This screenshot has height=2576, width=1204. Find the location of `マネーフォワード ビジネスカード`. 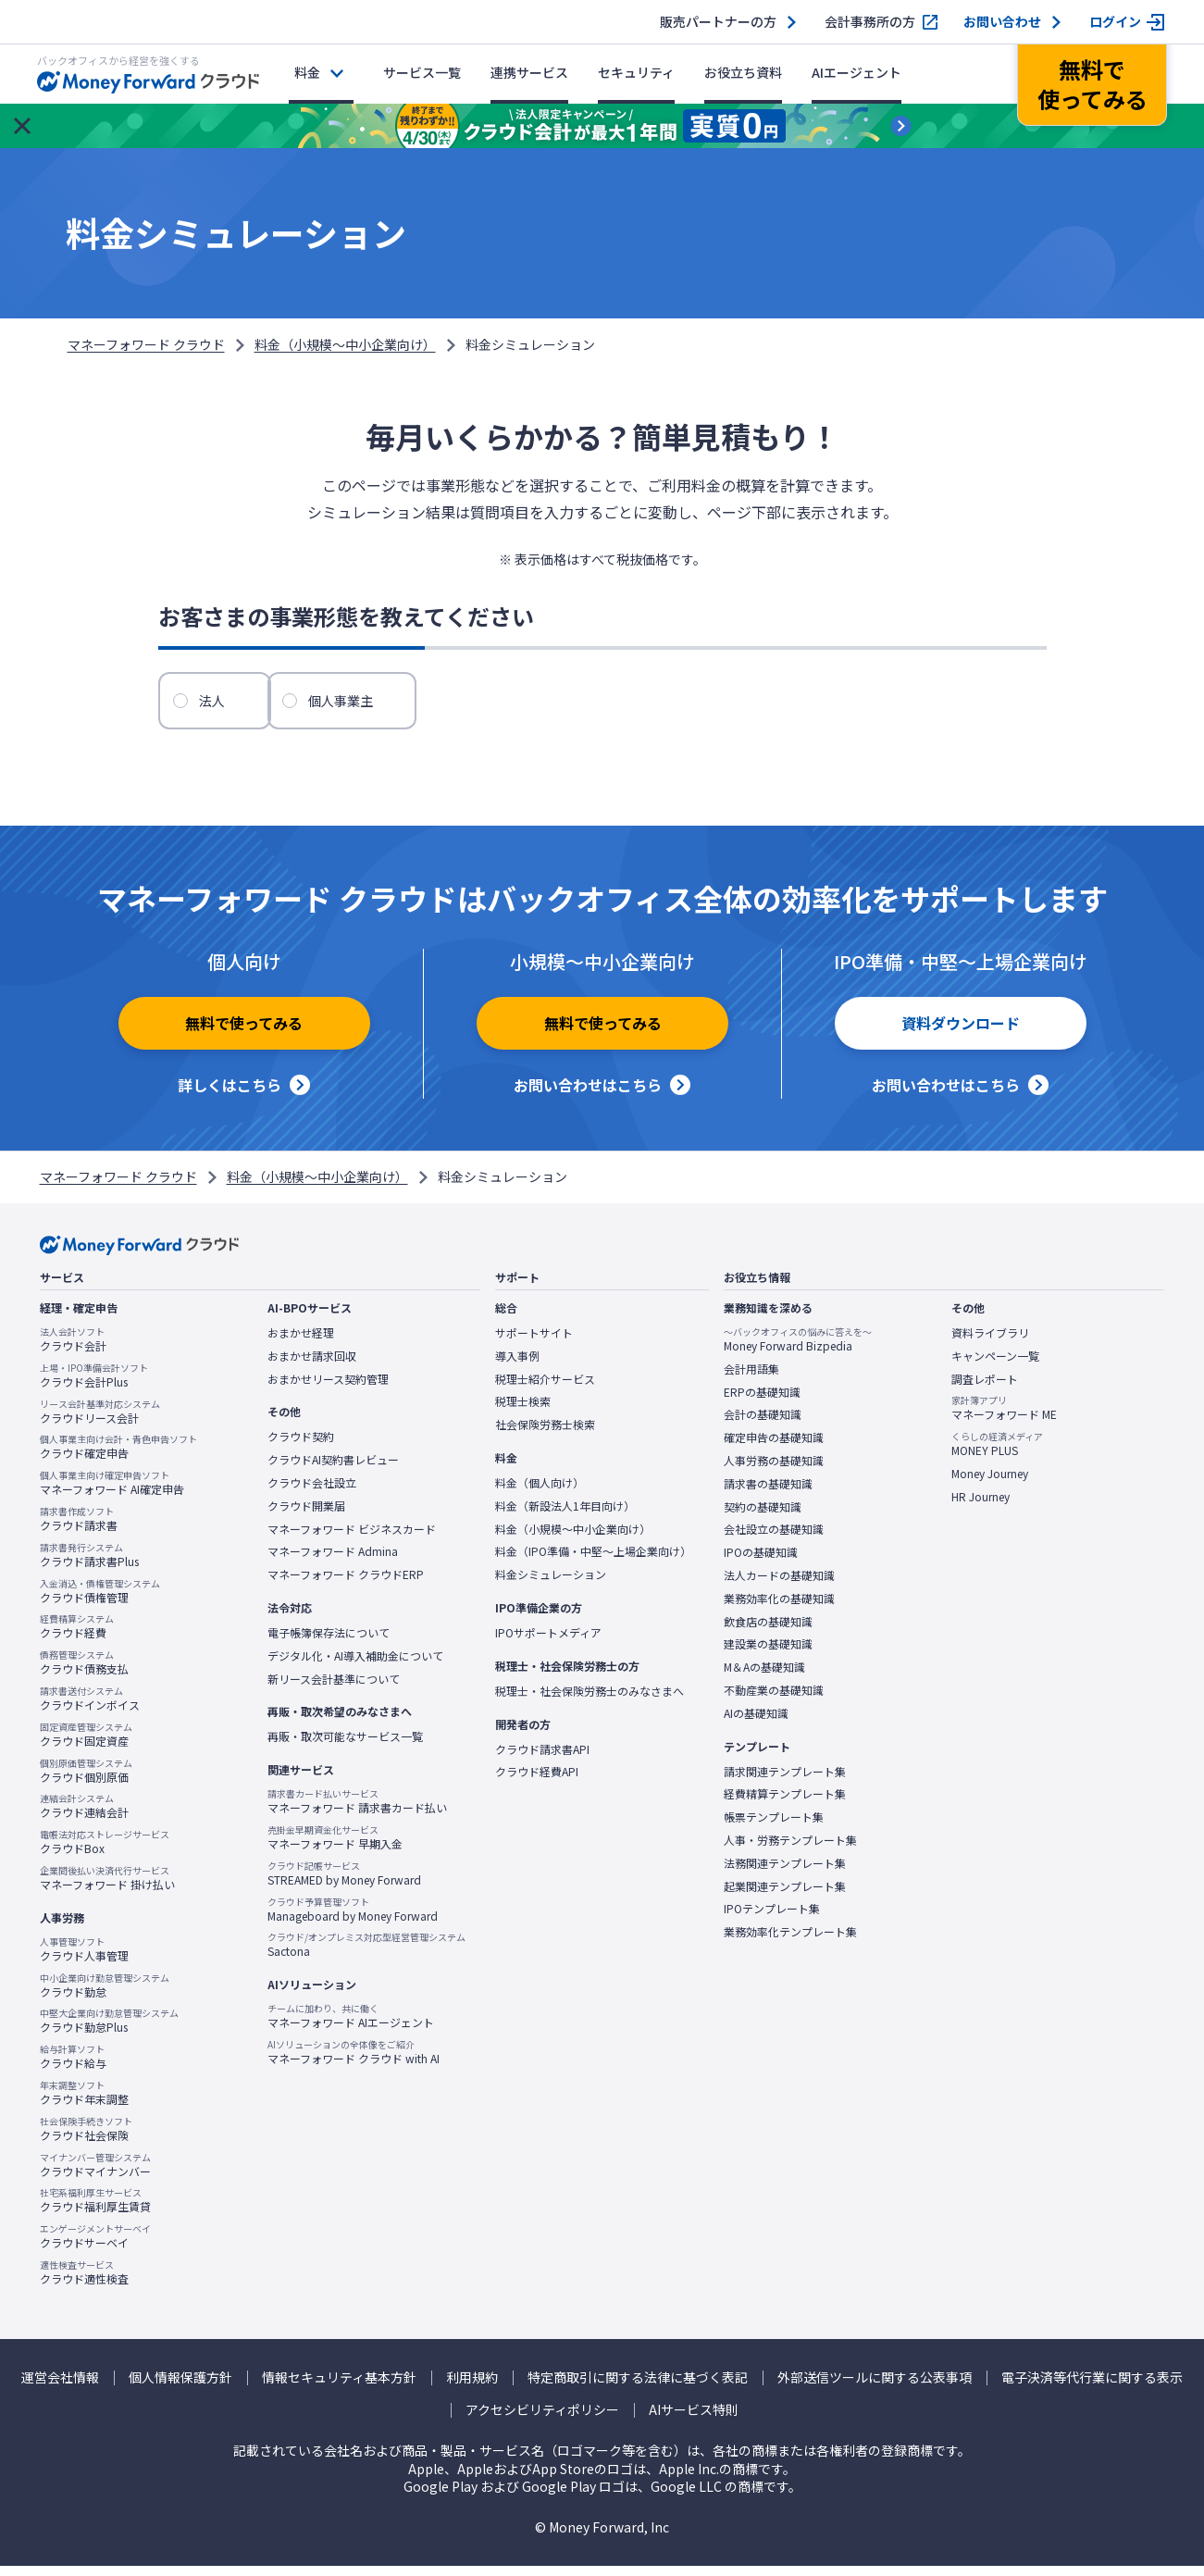

マネーフォワード ビジネスカード is located at coordinates (351, 1538).